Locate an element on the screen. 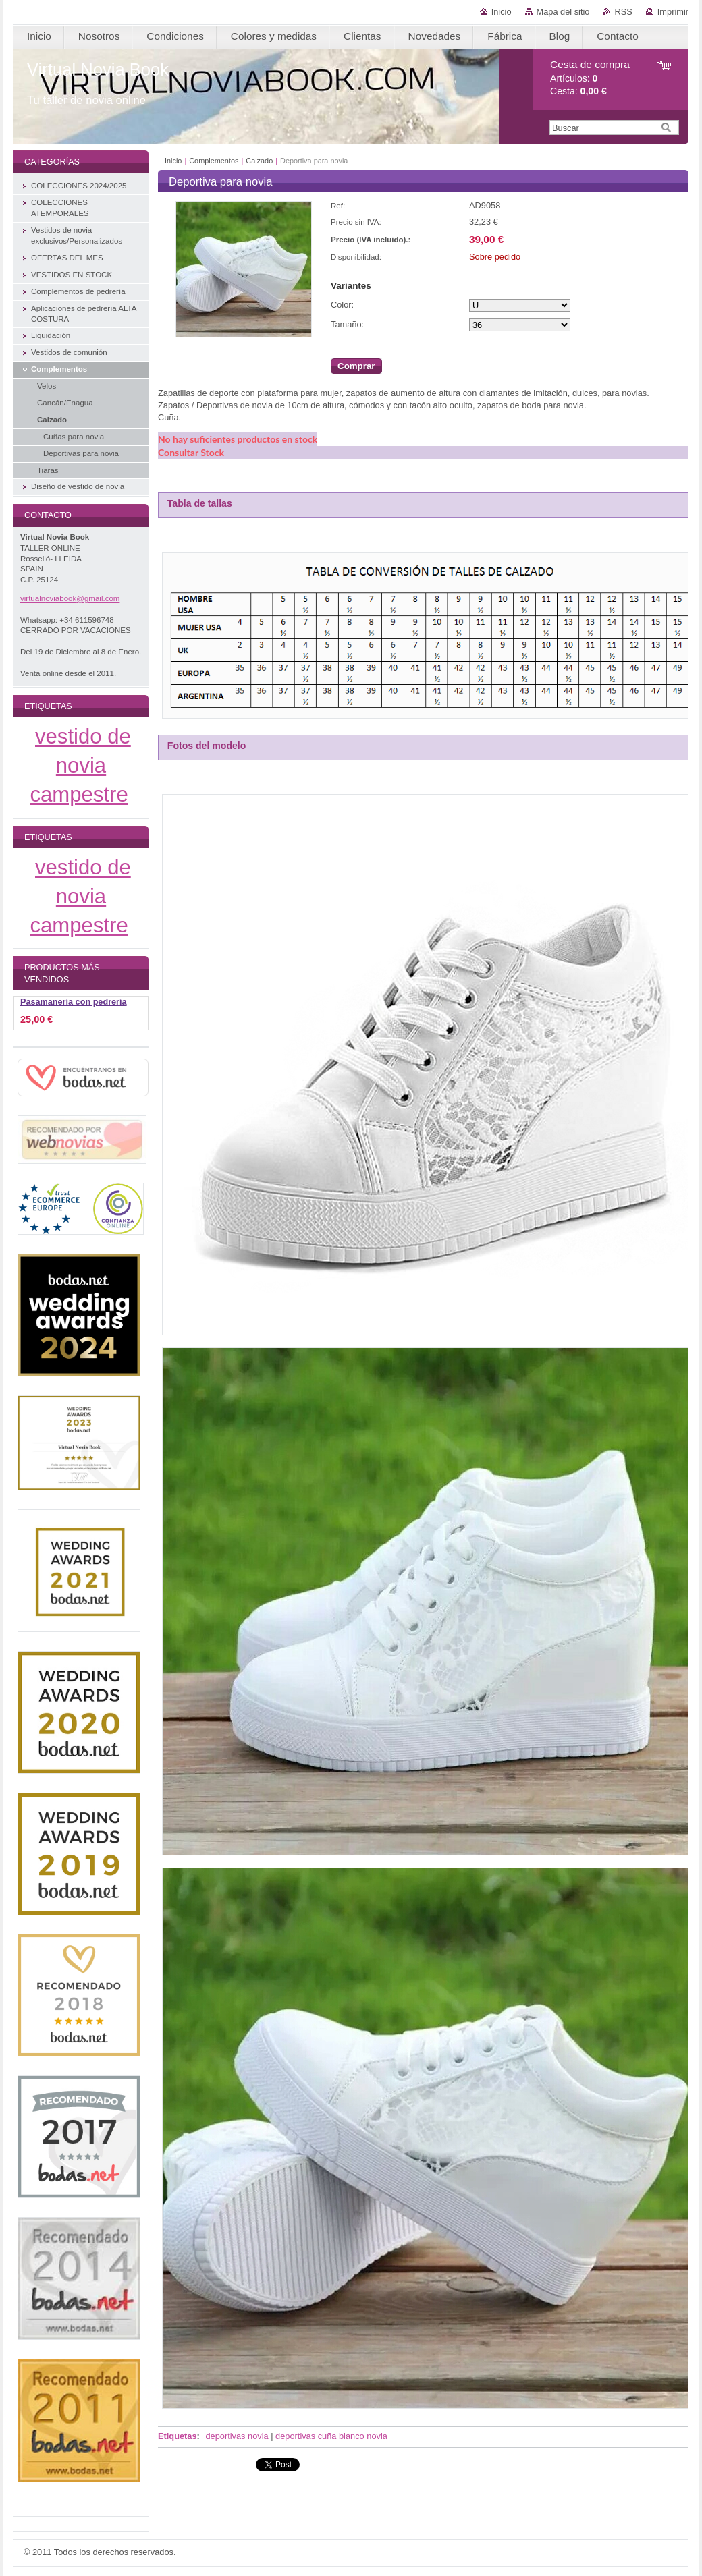 Image resolution: width=702 pixels, height=2576 pixels. Inicio is located at coordinates (501, 12).